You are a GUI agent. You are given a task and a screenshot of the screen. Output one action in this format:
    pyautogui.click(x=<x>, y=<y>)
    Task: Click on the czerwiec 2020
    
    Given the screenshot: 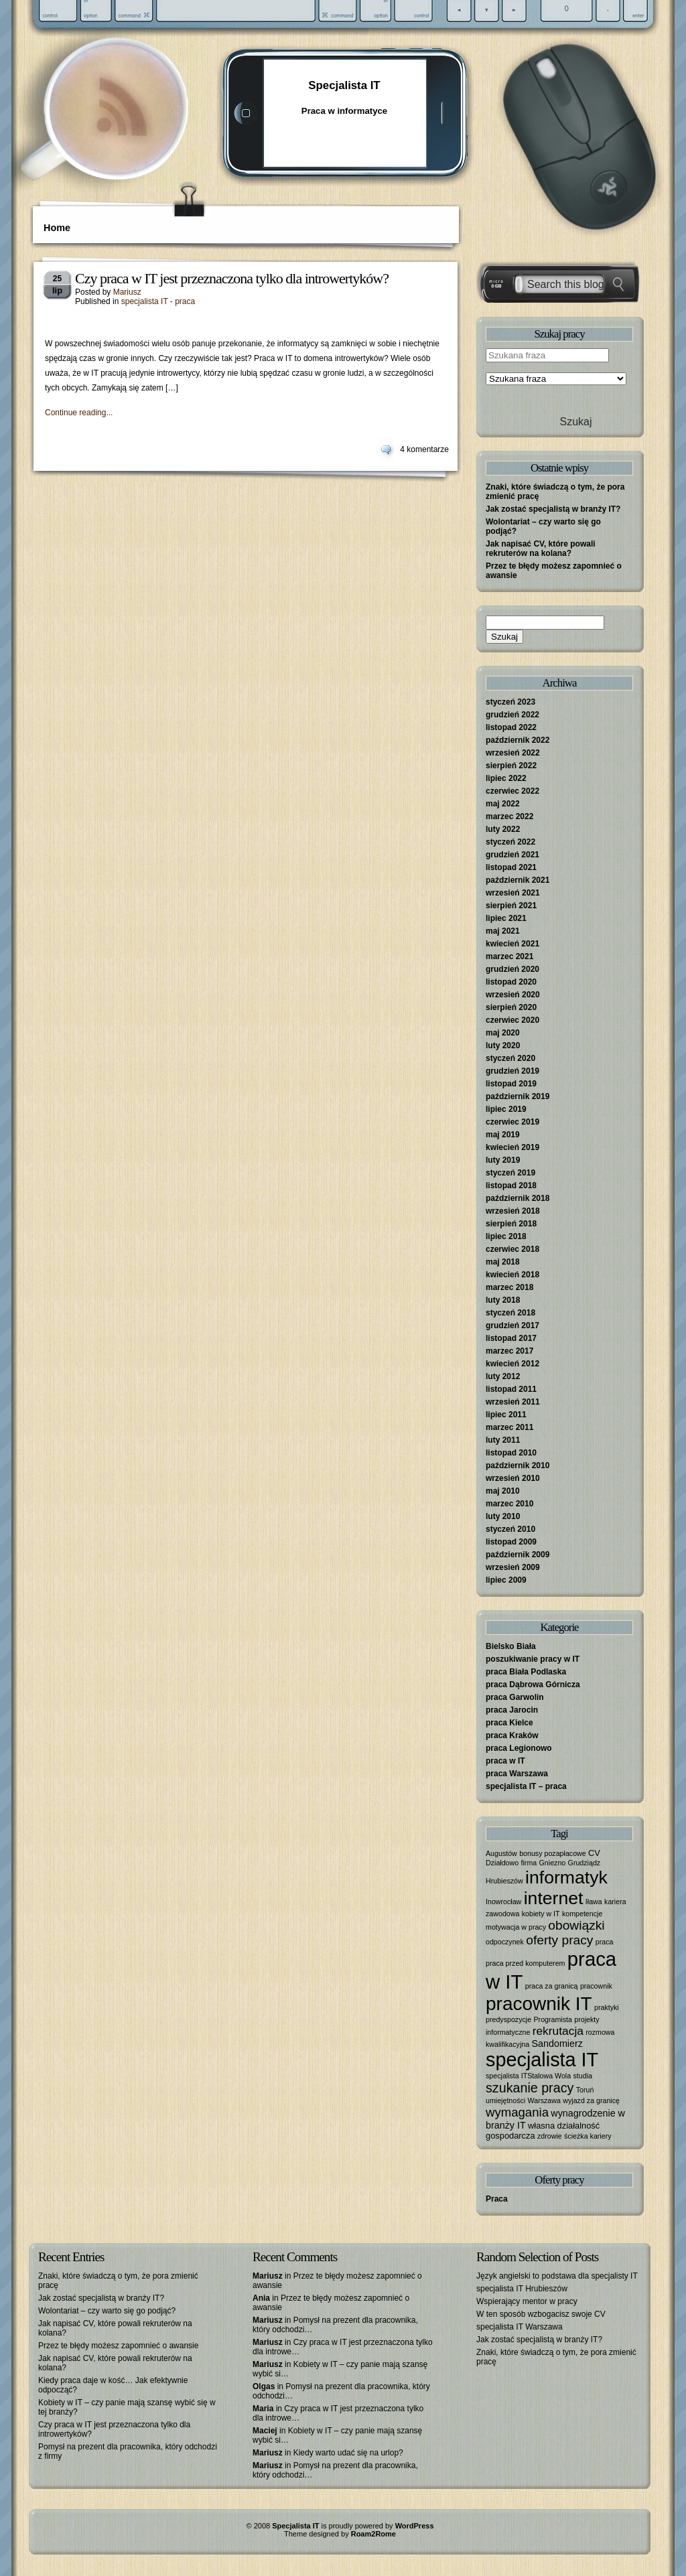 What is the action you would take?
    pyautogui.click(x=512, y=1020)
    